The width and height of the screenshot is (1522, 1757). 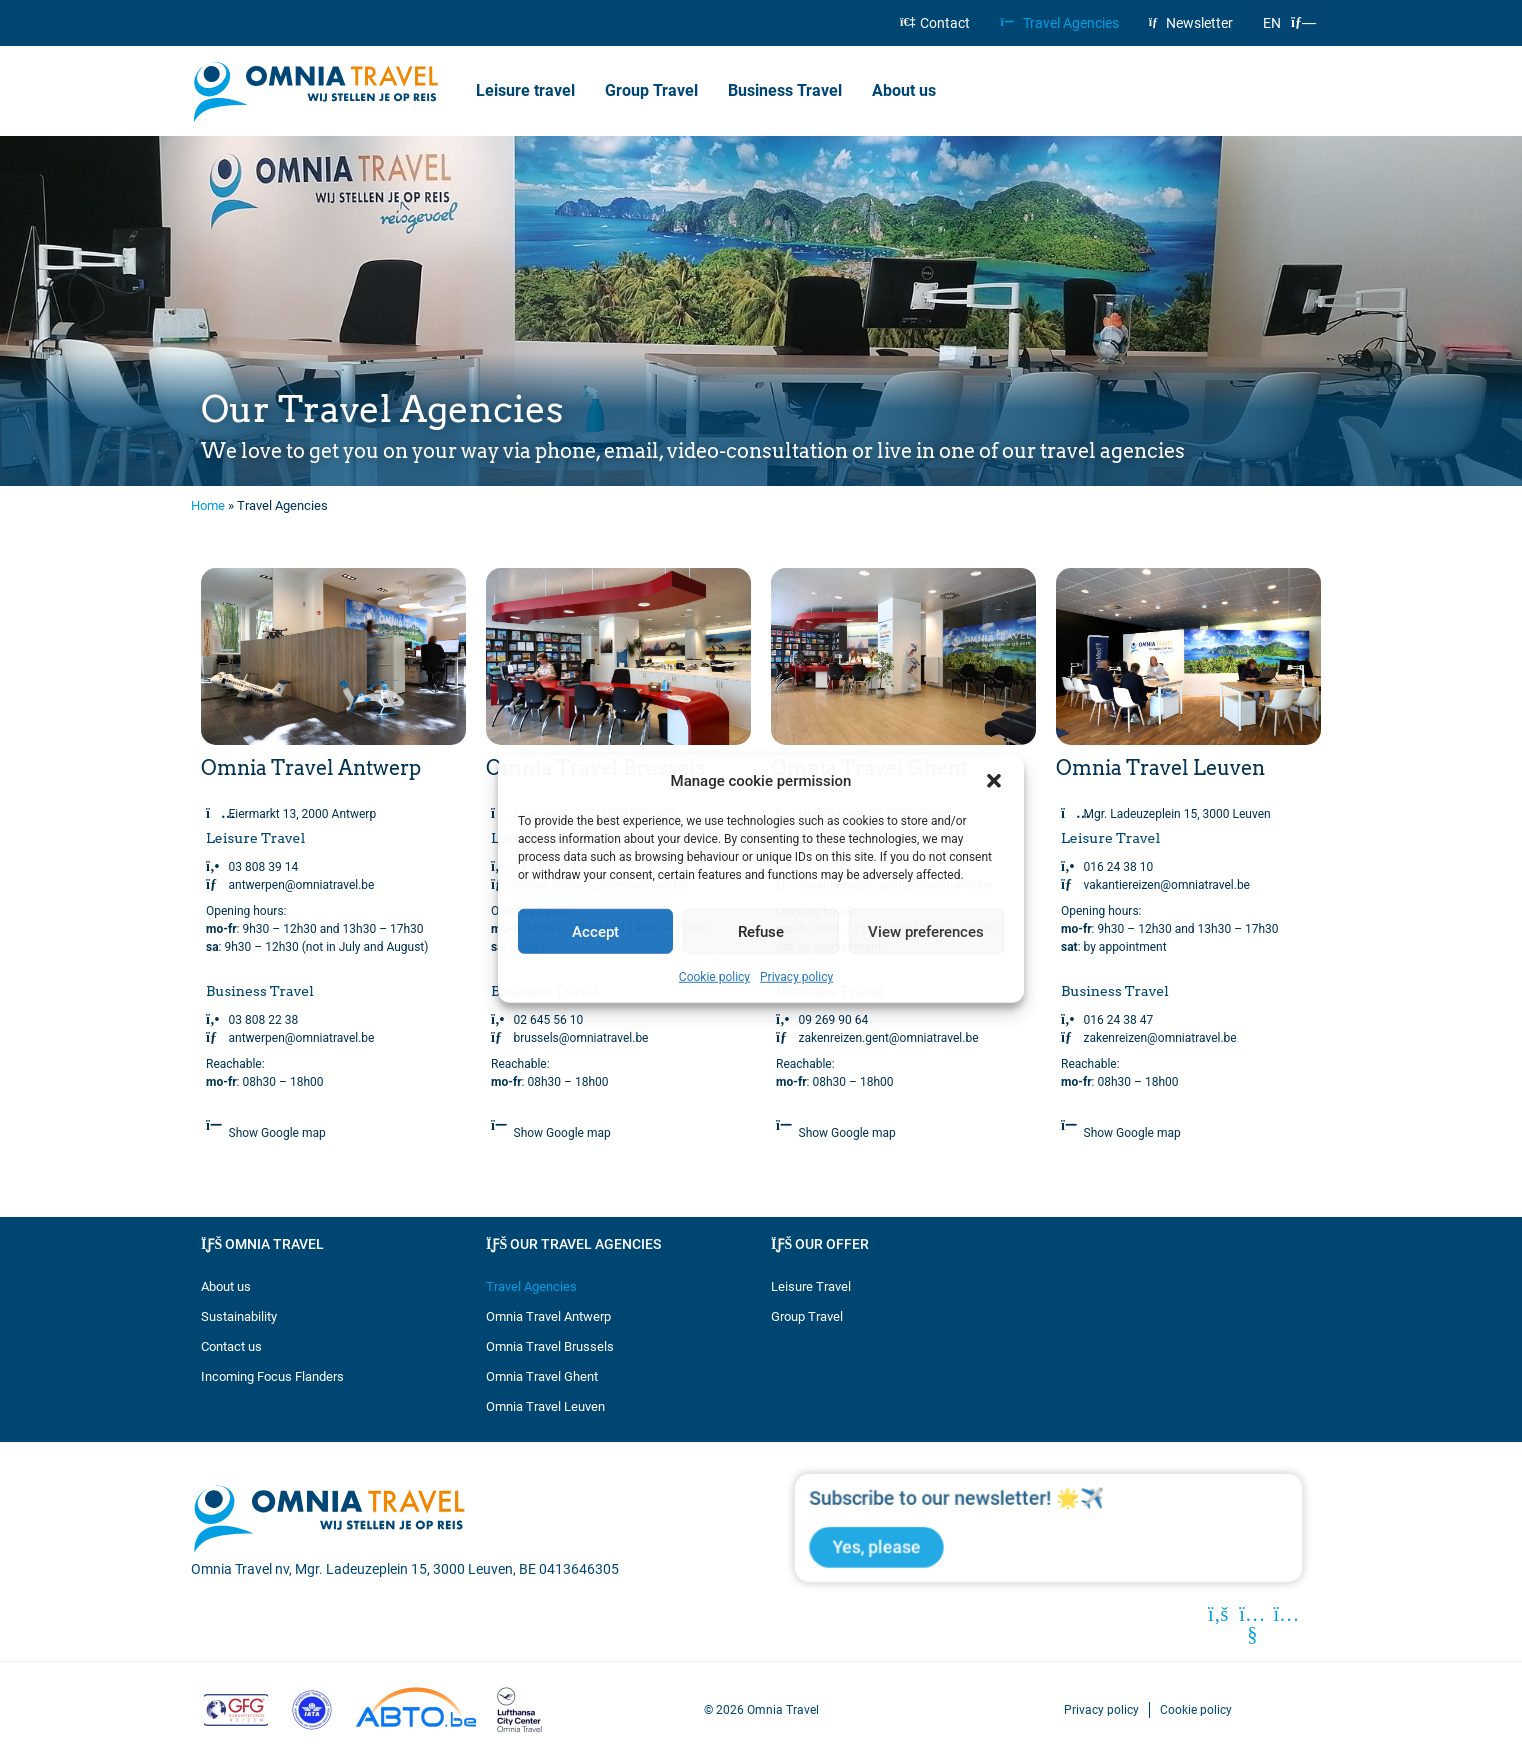 What do you see at coordinates (239, 1316) in the screenshot?
I see `Sustainability` at bounding box center [239, 1316].